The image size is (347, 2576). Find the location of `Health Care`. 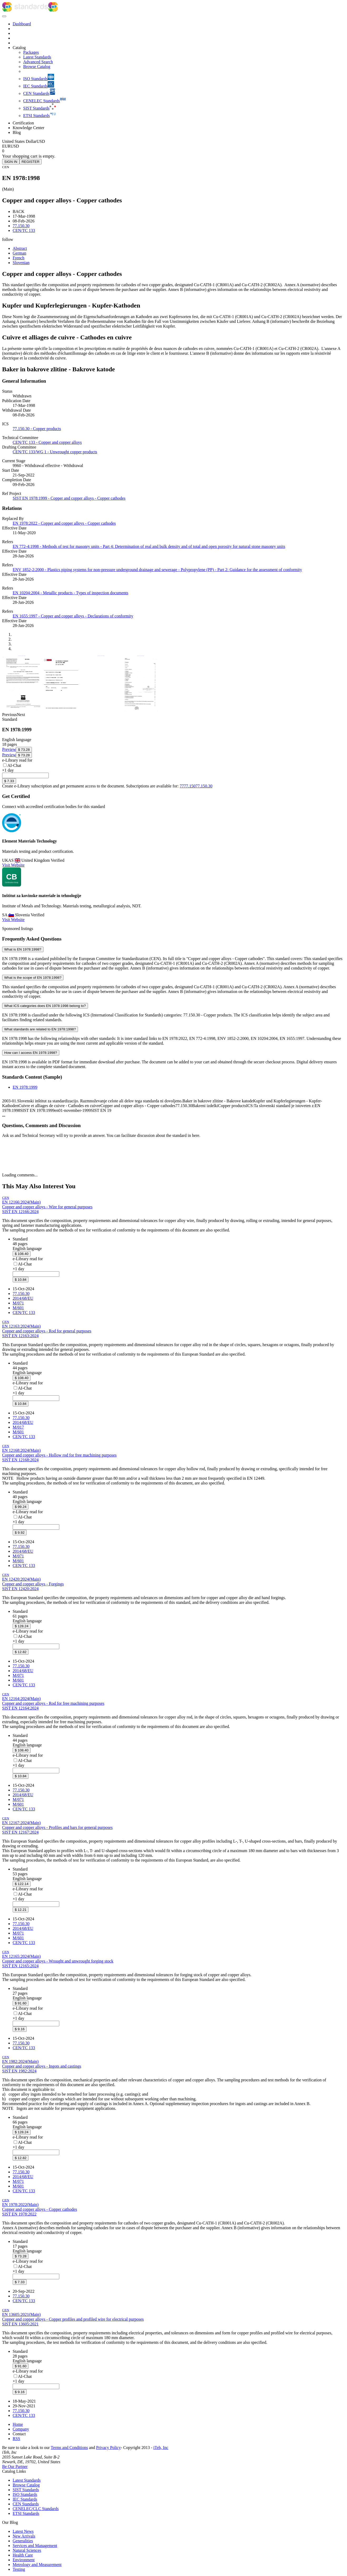

Health Care is located at coordinates (23, 2555).